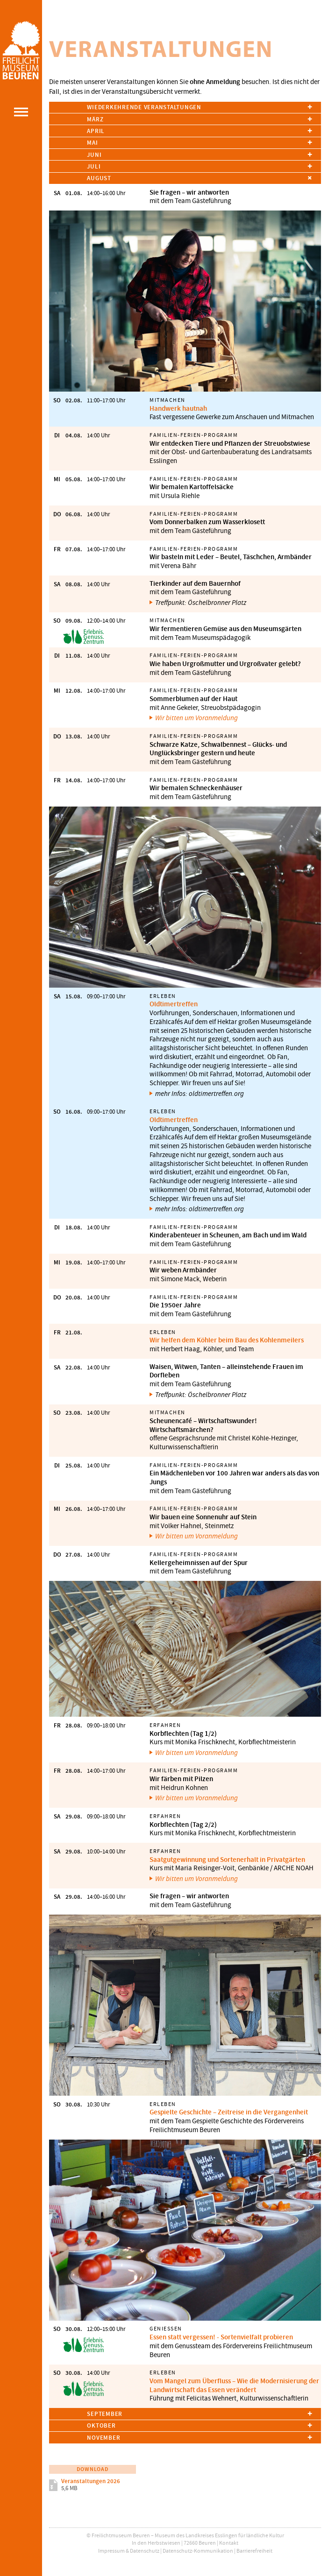  I want to click on September, so click(104, 2414).